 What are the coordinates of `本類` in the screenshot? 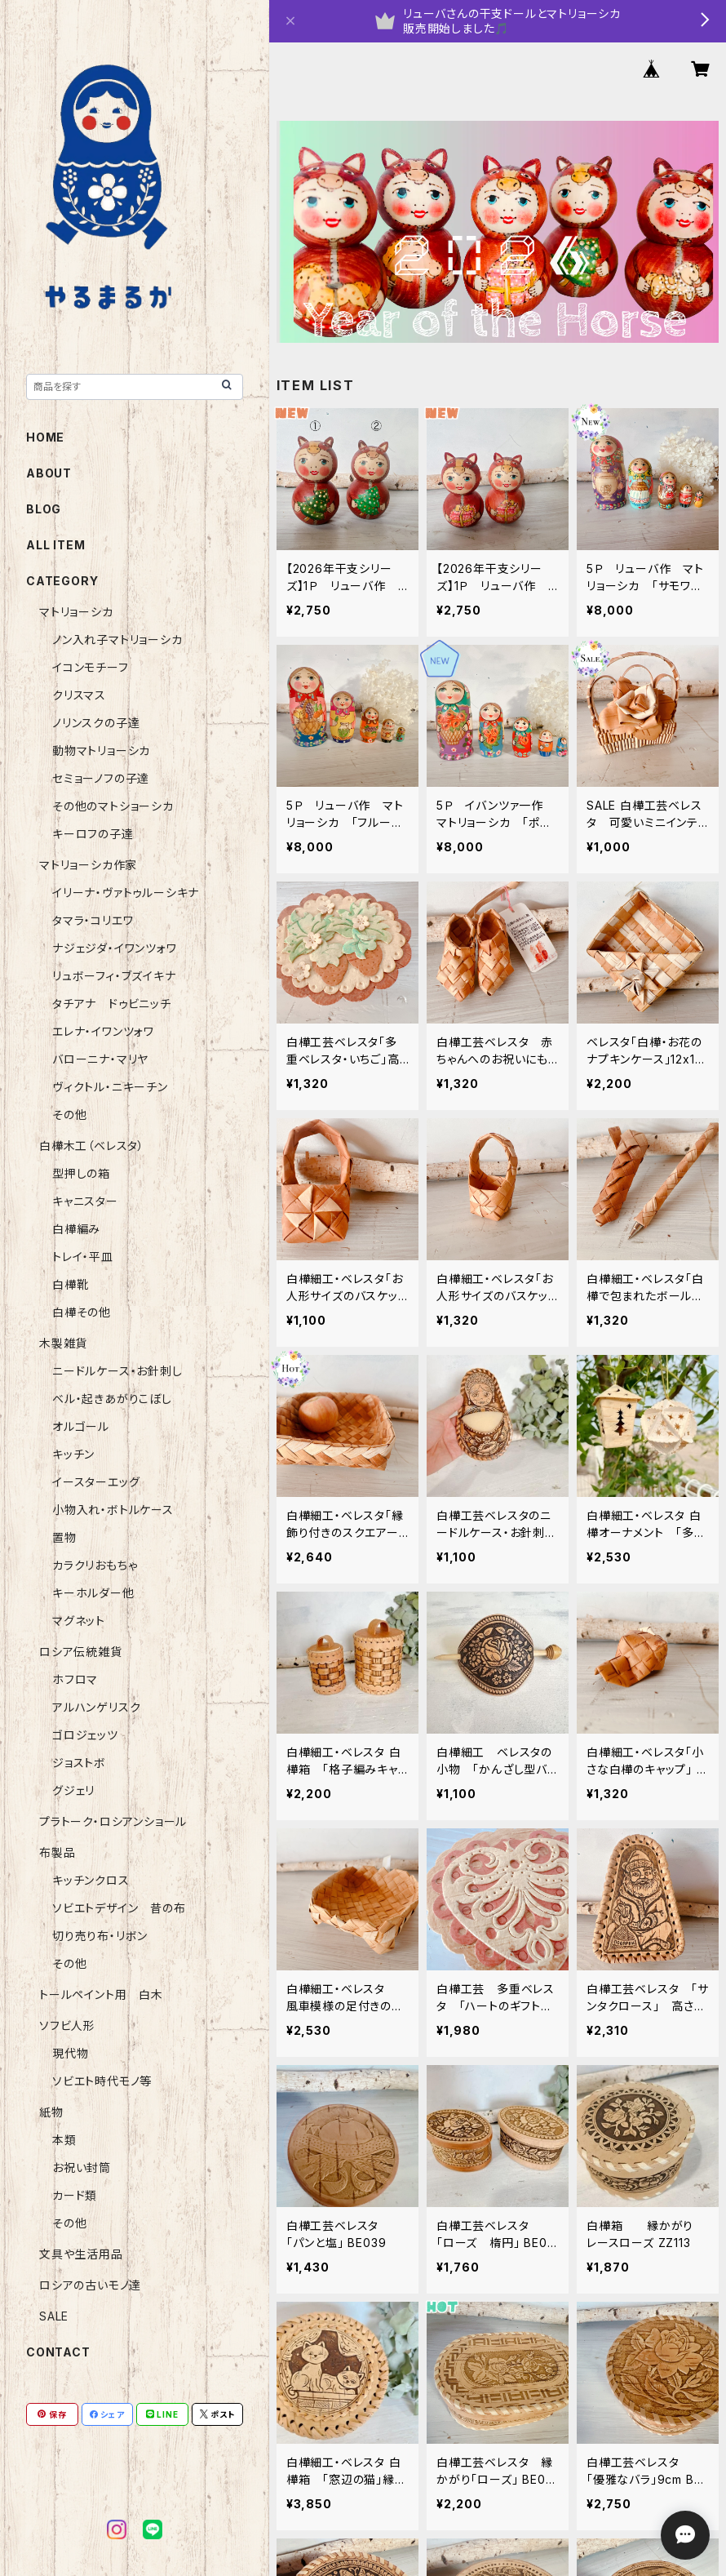 It's located at (64, 2140).